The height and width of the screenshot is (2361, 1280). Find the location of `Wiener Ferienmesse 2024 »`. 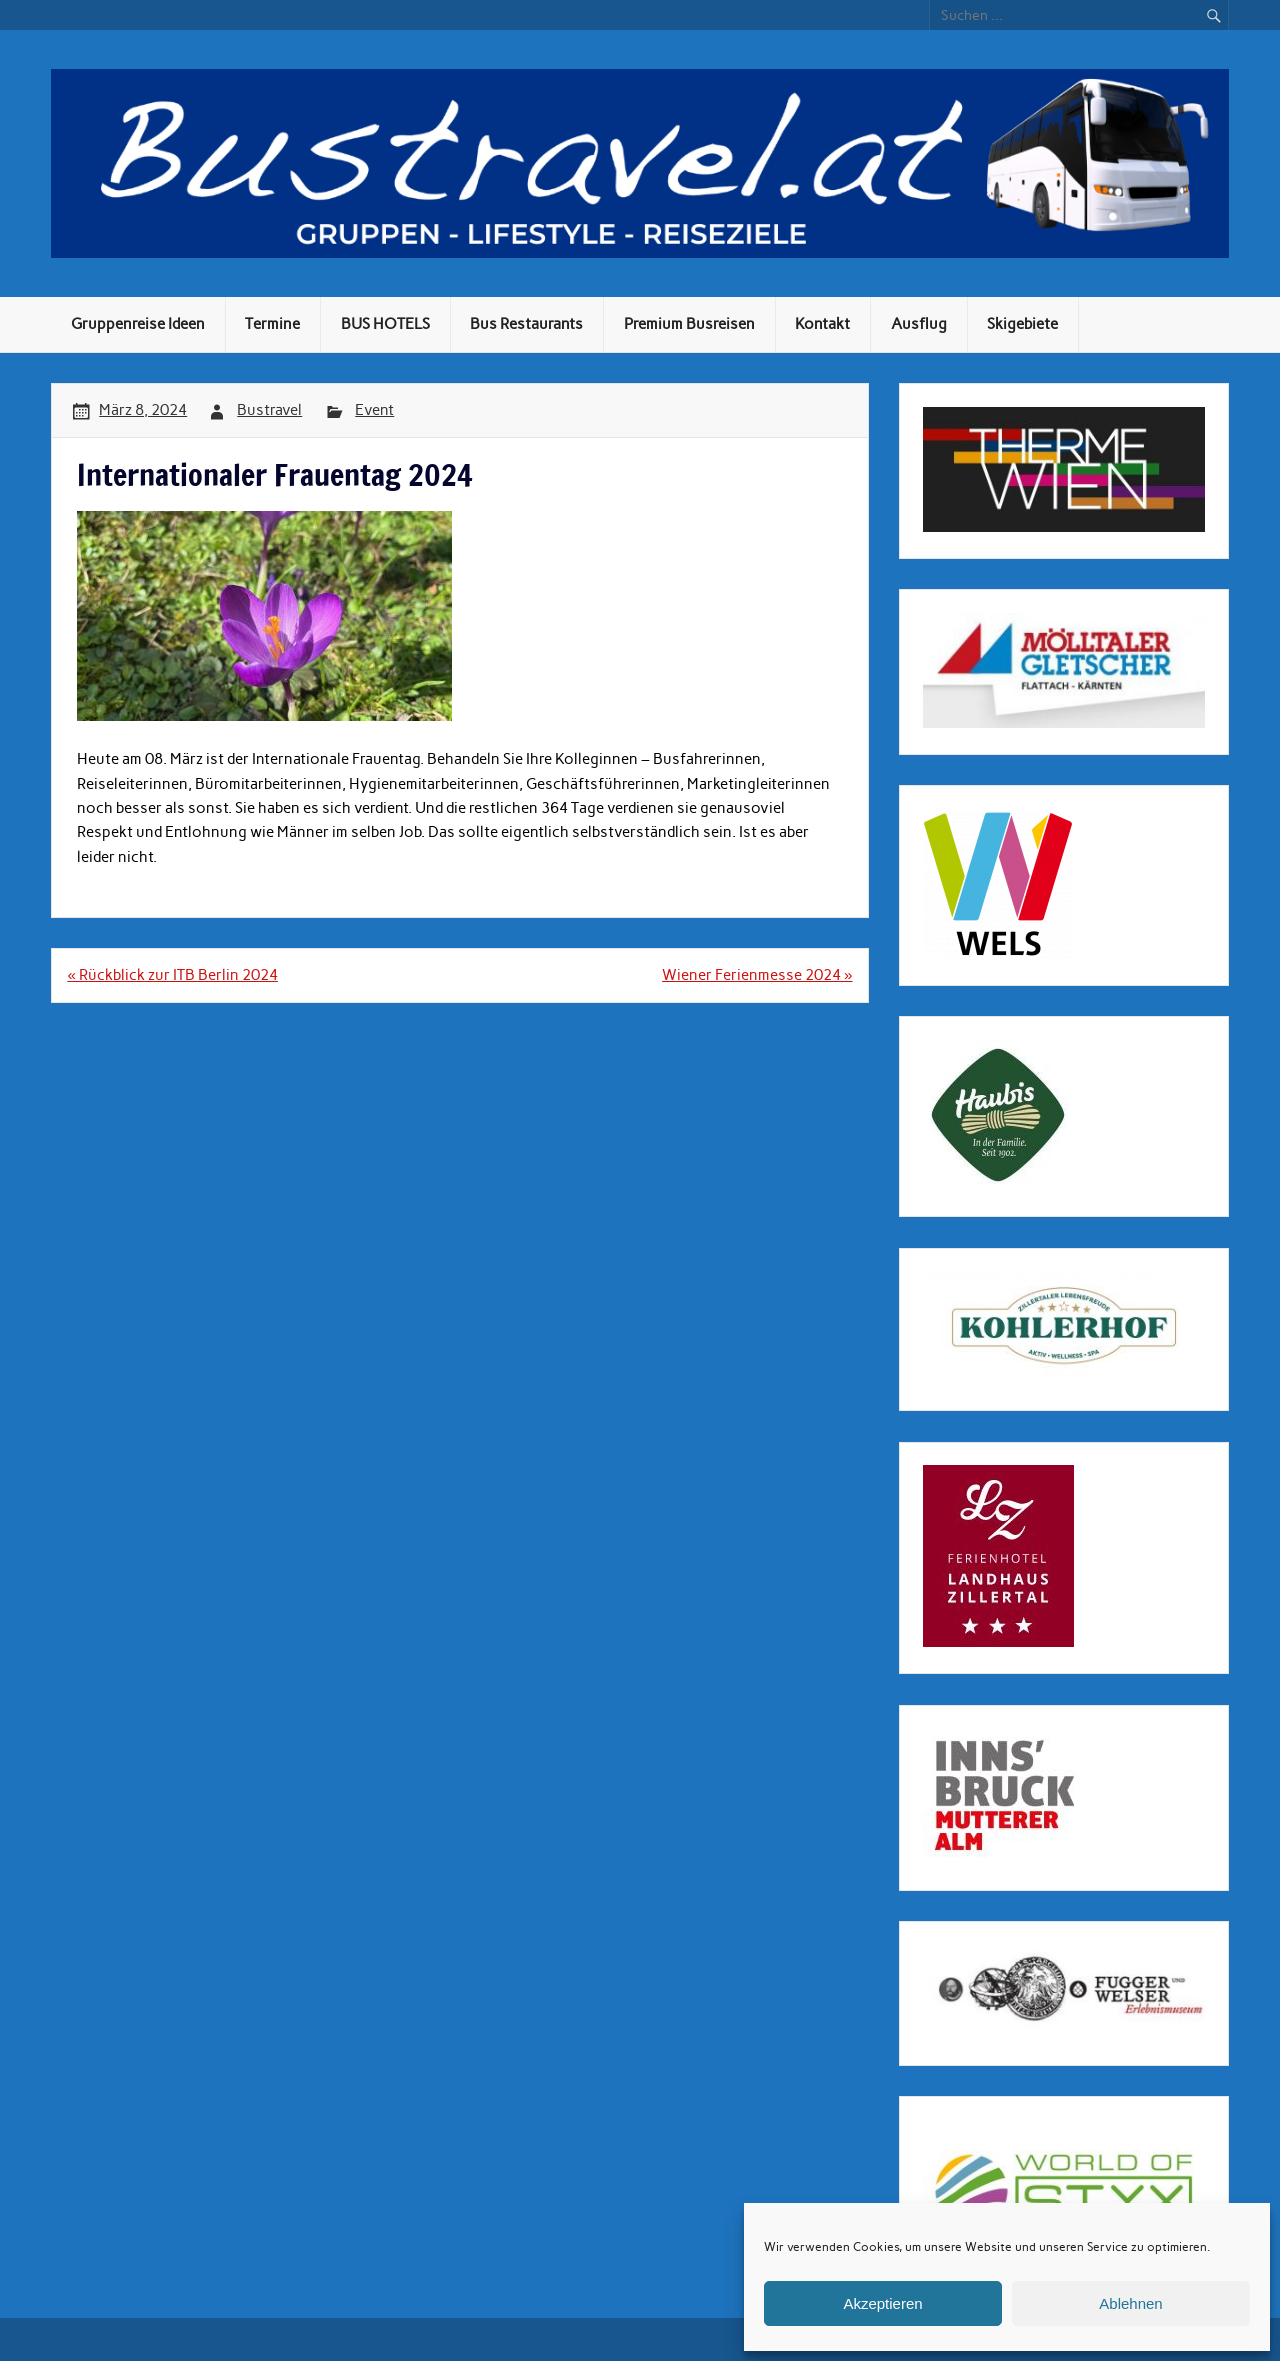

Wiener Ferienmesse 2024 » is located at coordinates (757, 975).